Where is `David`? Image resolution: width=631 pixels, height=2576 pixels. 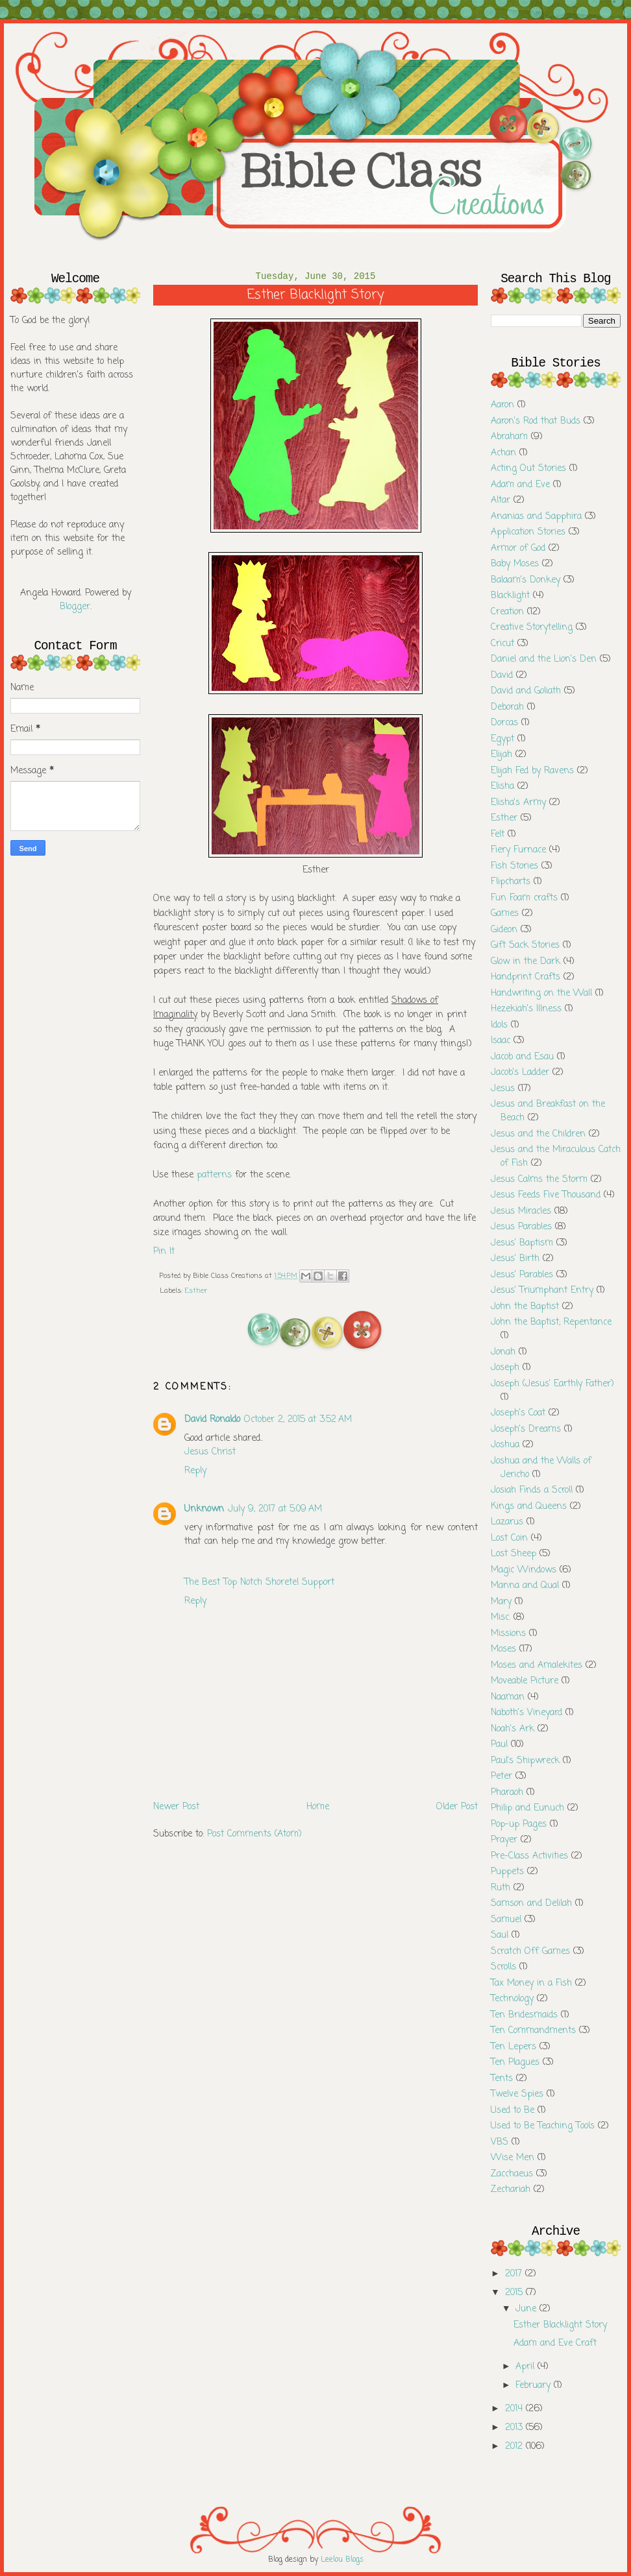
David is located at coordinates (502, 675).